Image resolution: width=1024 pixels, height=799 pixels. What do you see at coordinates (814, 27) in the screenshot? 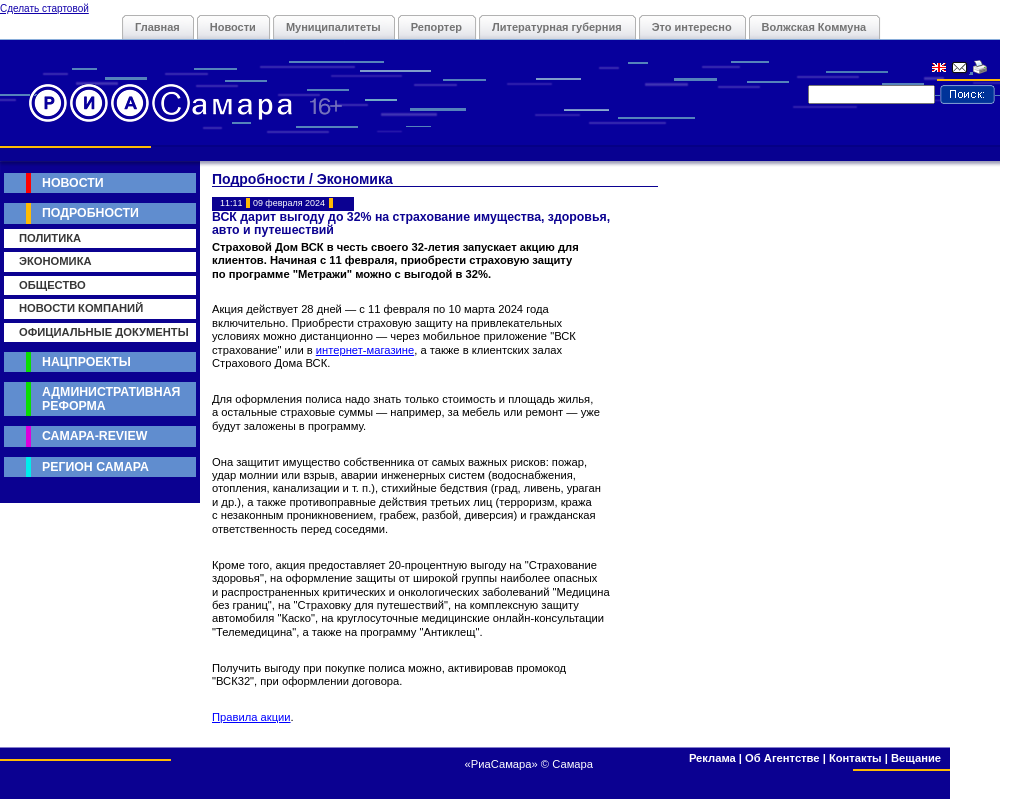
I see `Волжская Коммуна` at bounding box center [814, 27].